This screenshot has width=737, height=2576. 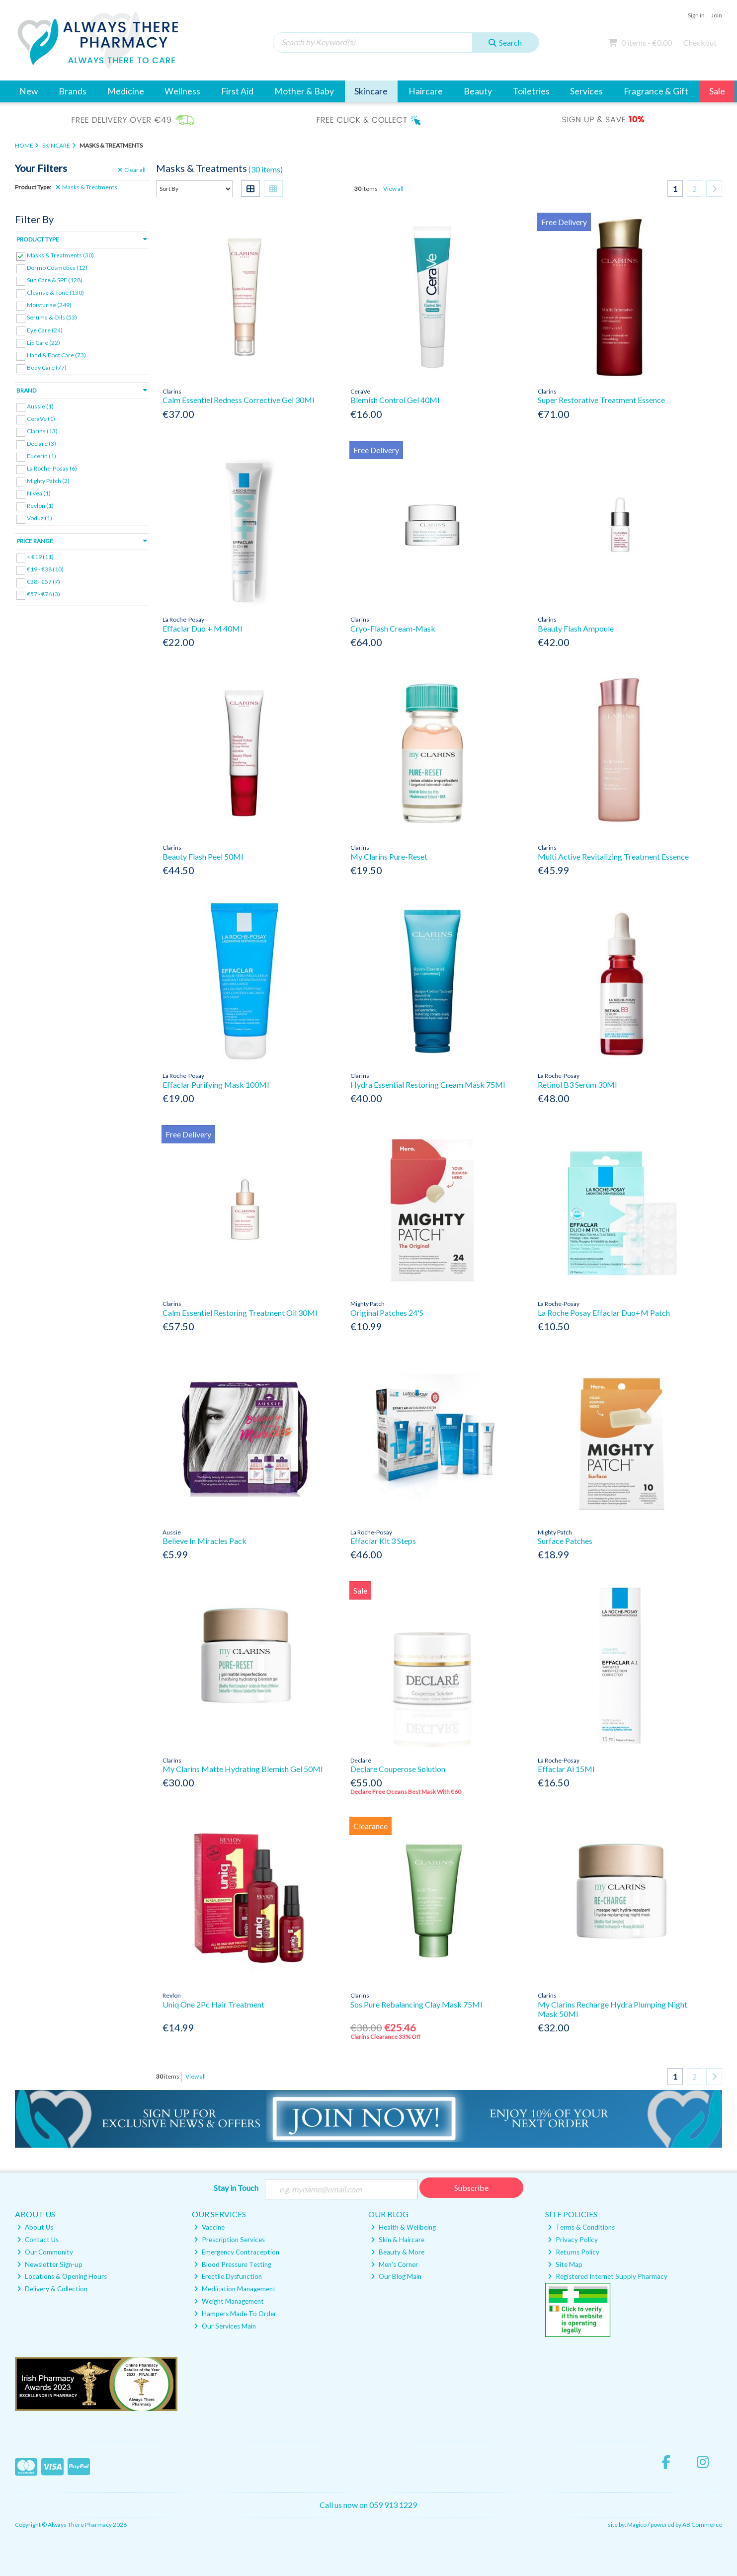 What do you see at coordinates (238, 399) in the screenshot?
I see `Calm Essentiel Redness Corrective Gel 30Ml` at bounding box center [238, 399].